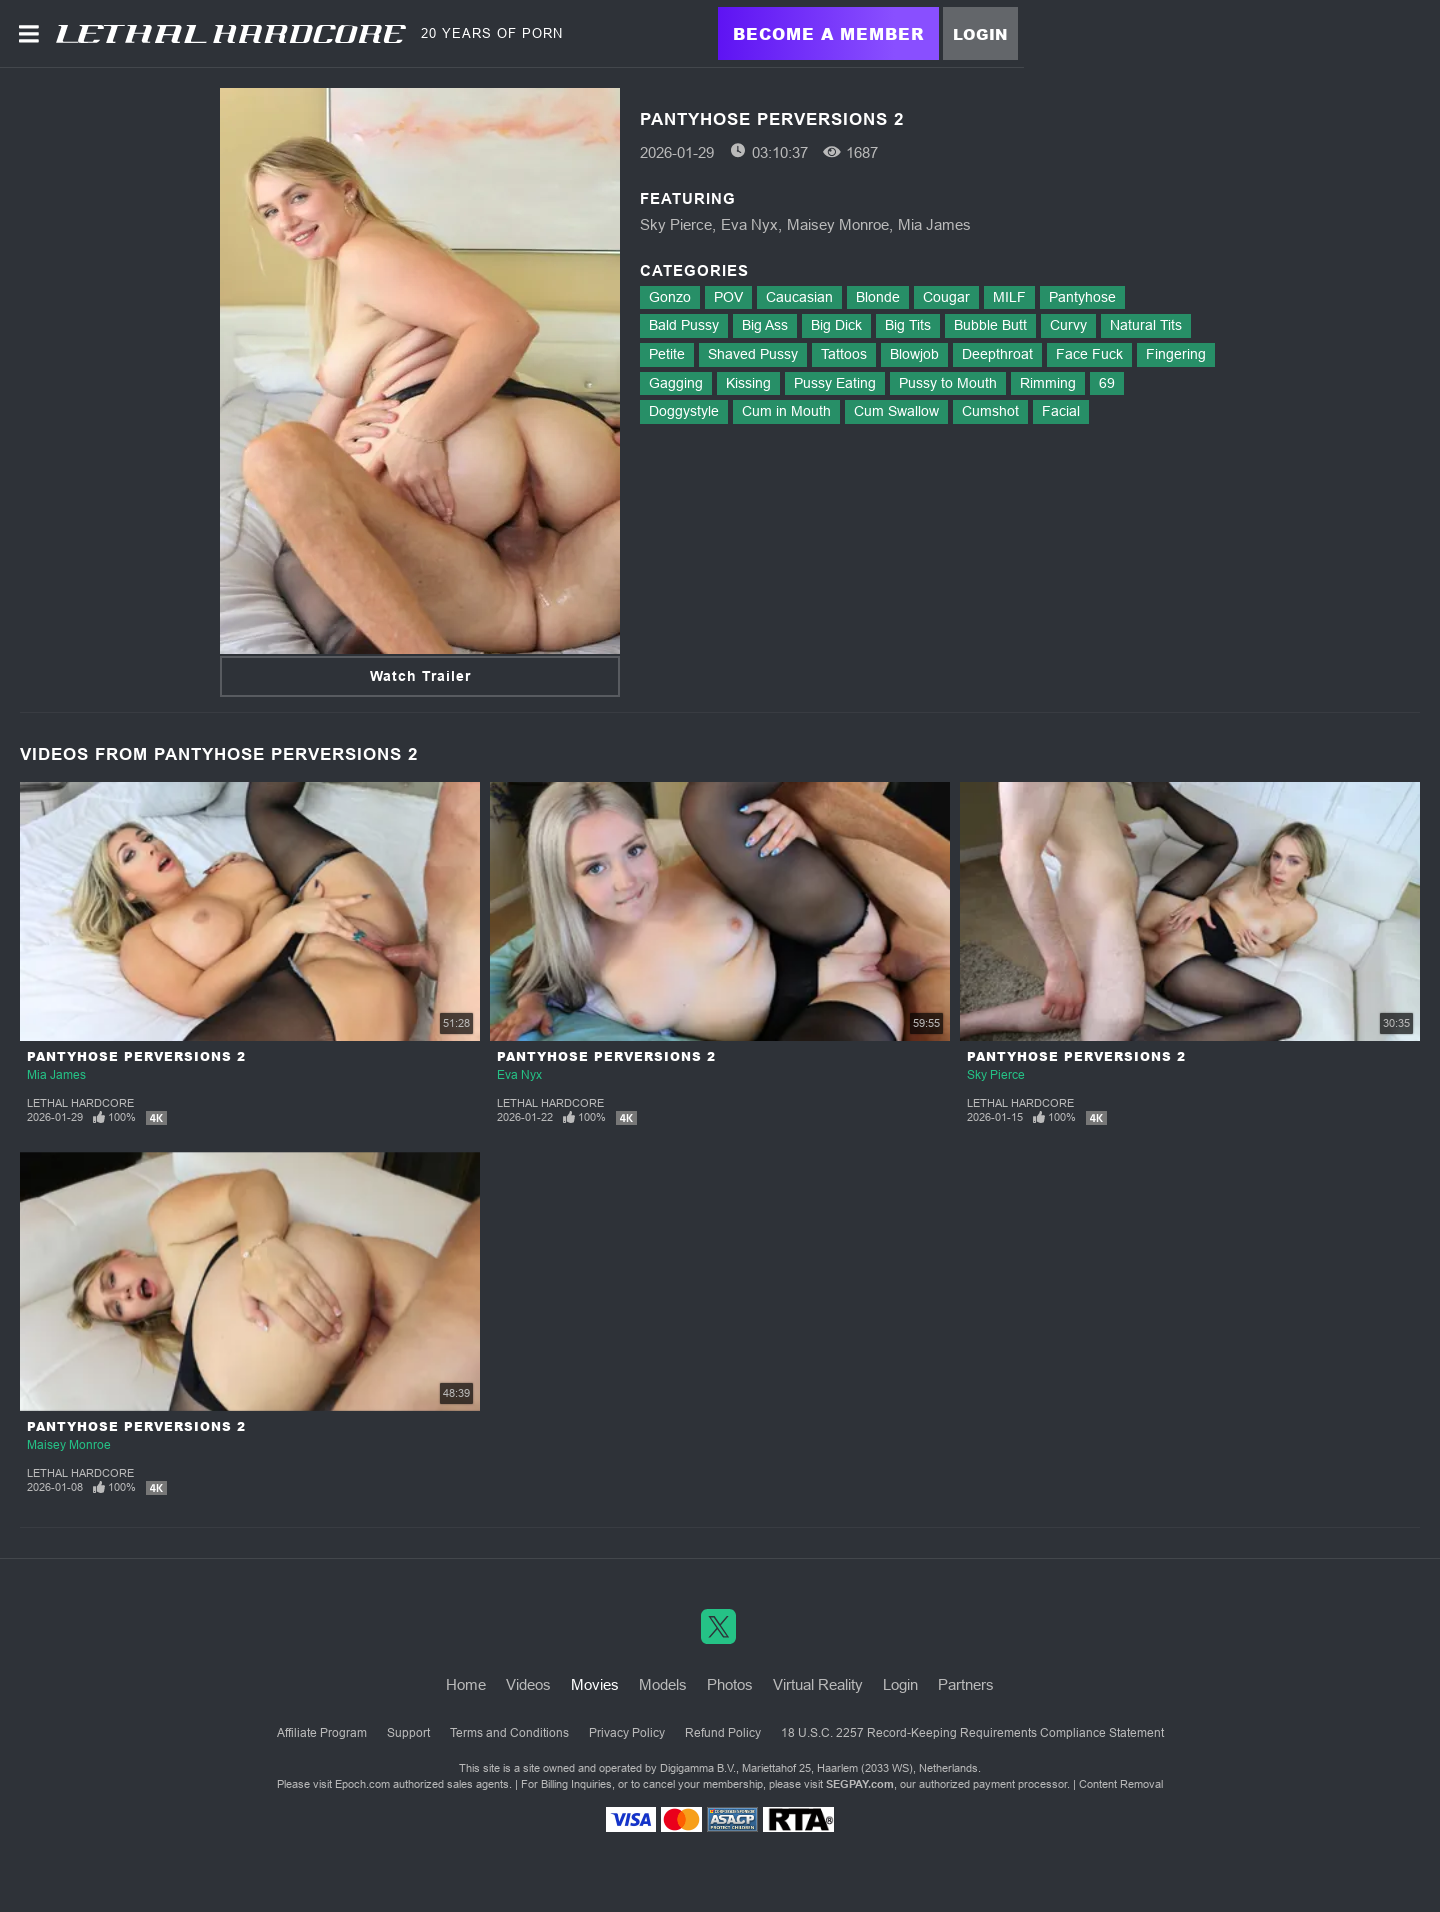  I want to click on Cumshot, so click(990, 411).